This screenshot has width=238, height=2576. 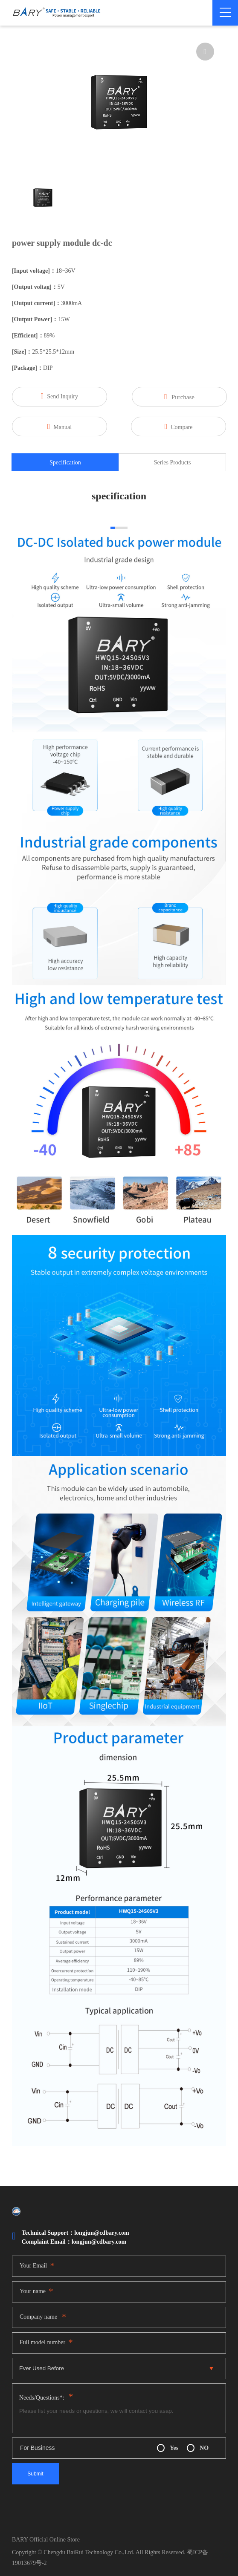 I want to click on Manual, so click(x=59, y=426).